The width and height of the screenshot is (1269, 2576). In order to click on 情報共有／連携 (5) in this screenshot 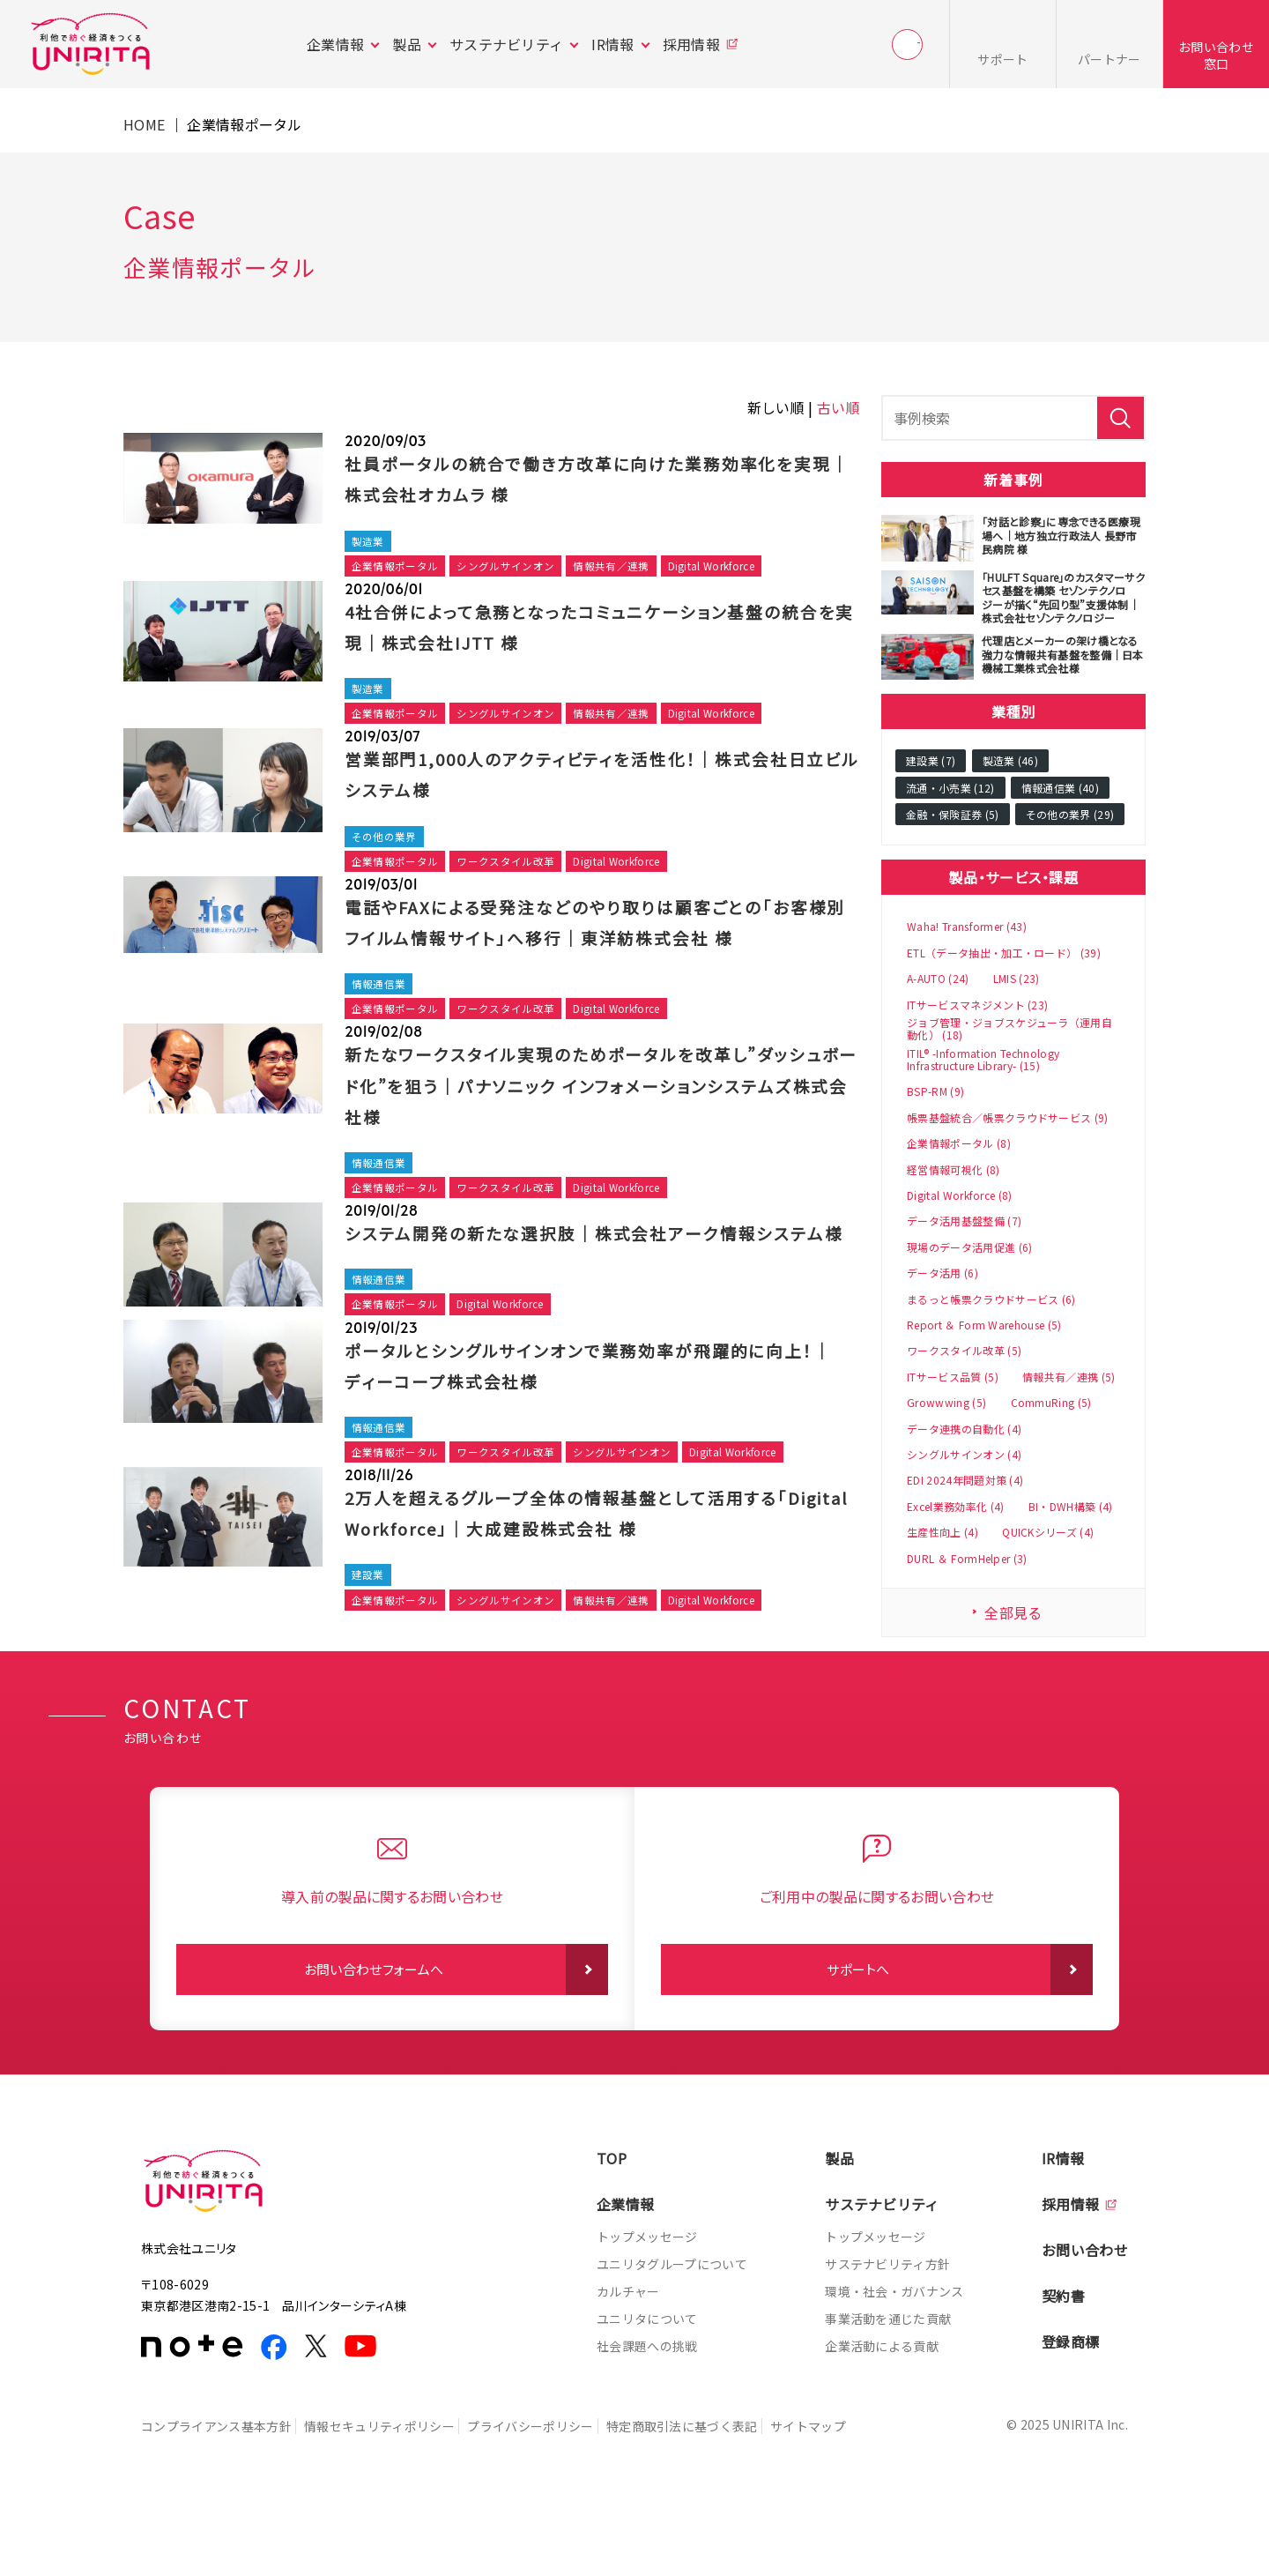, I will do `click(1069, 1377)`.